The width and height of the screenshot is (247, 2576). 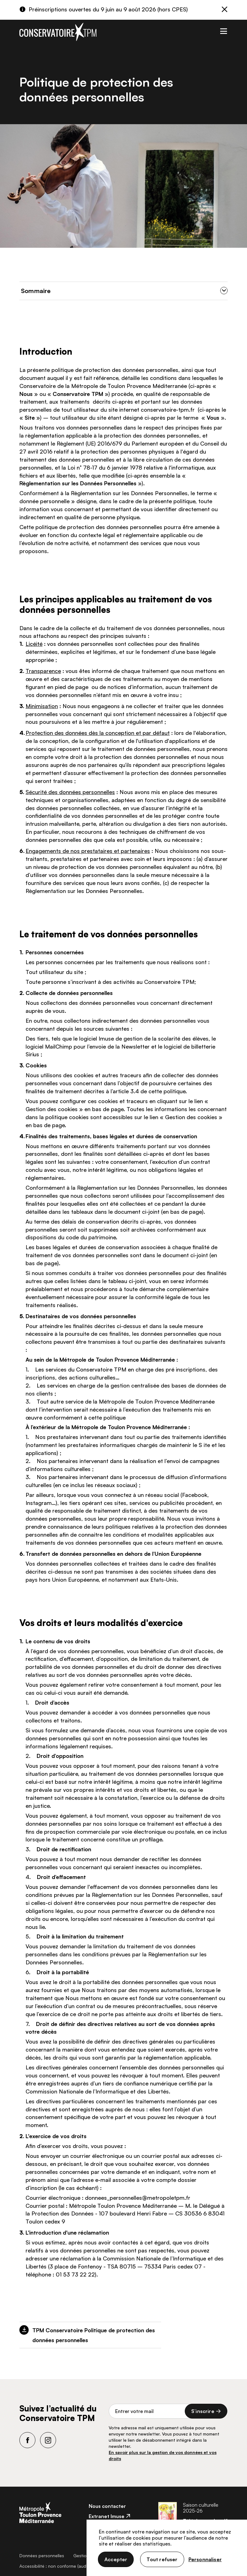 I want to click on [Fermer], so click(x=224, y=10).